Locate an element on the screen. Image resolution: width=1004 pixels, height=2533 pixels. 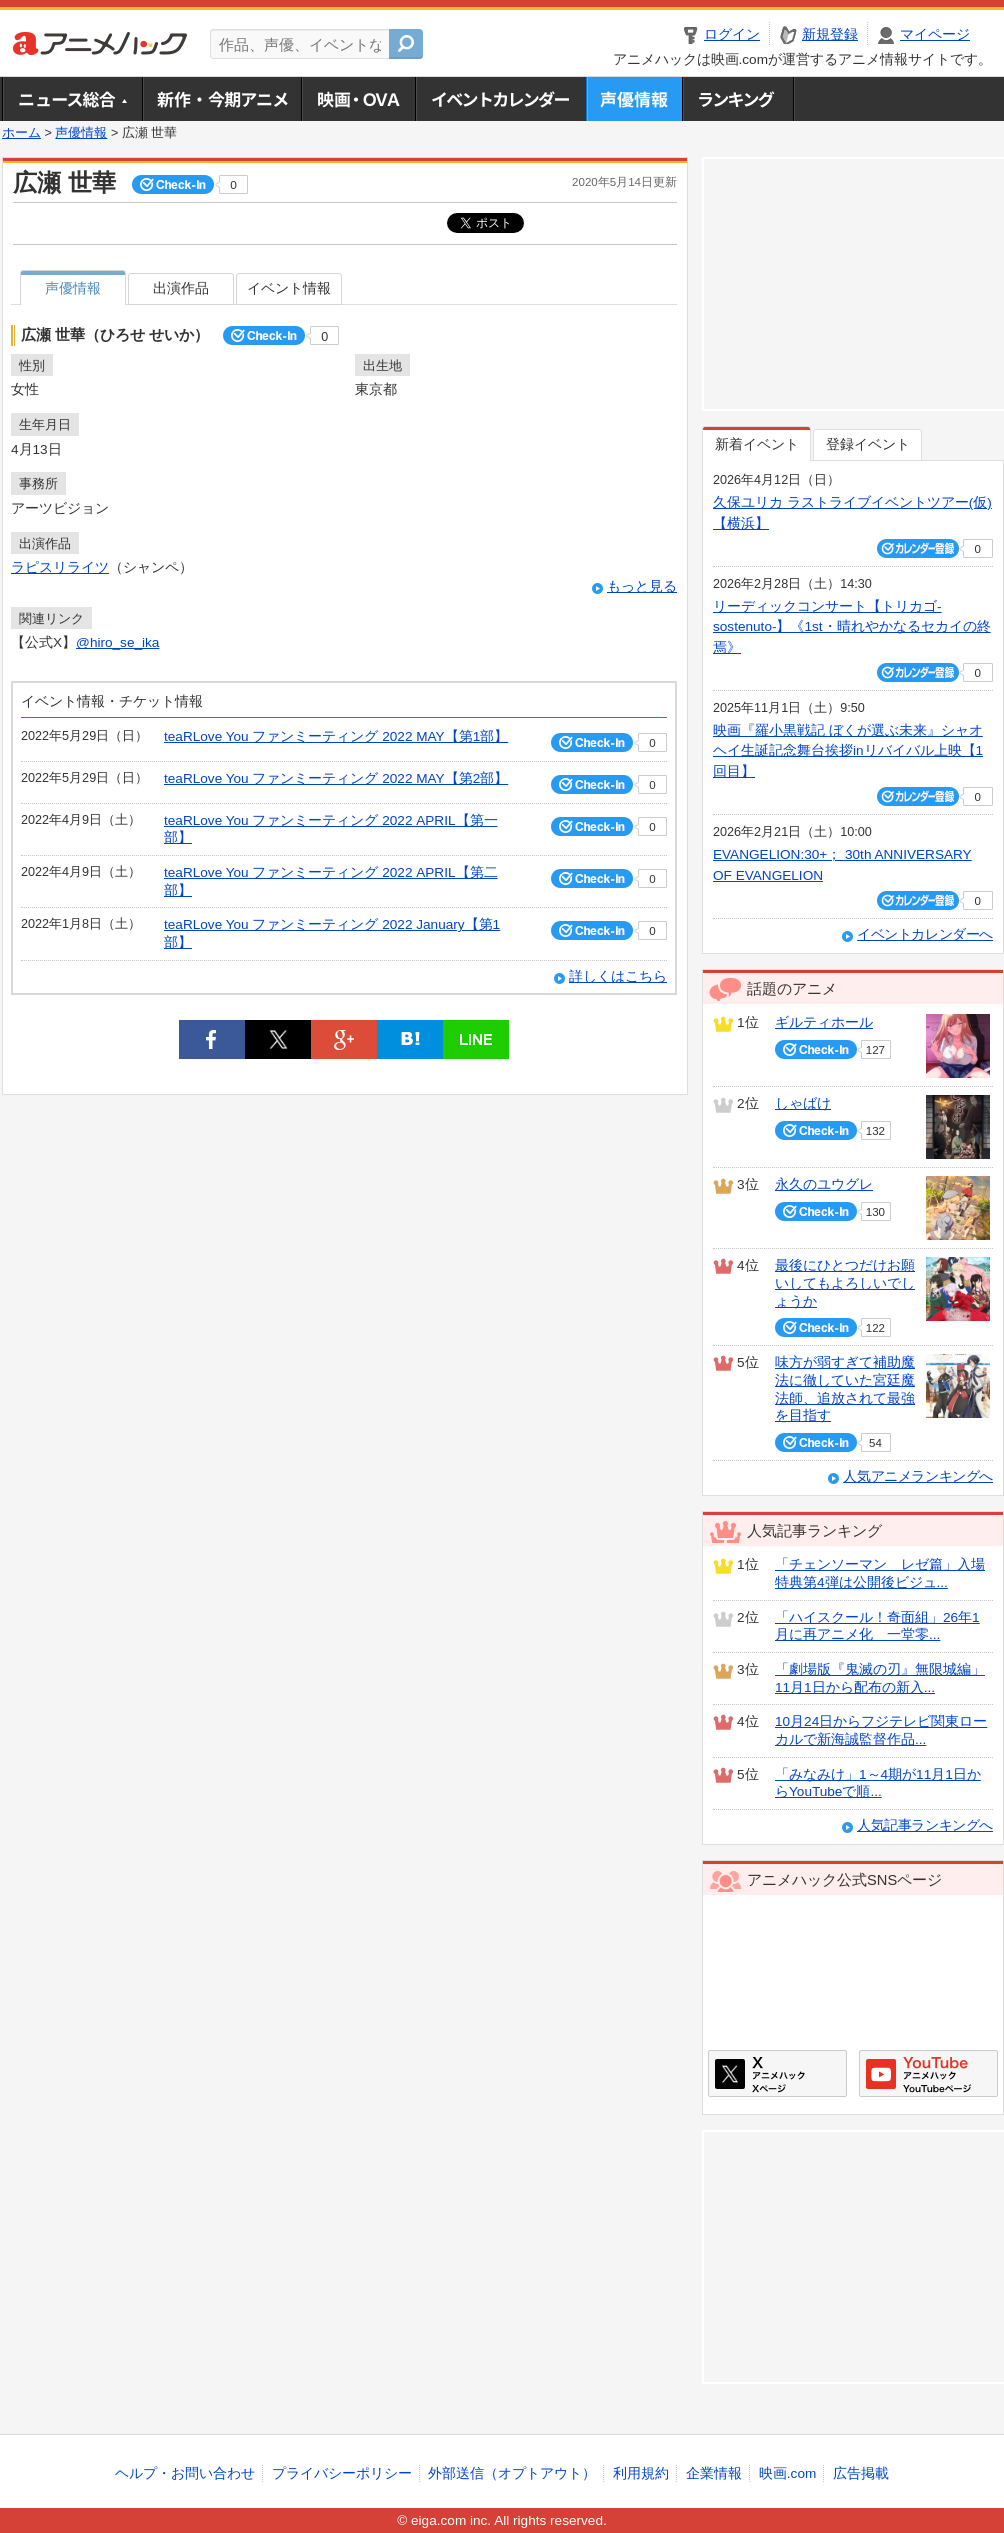
アニメハックXページ is located at coordinates (777, 2073).